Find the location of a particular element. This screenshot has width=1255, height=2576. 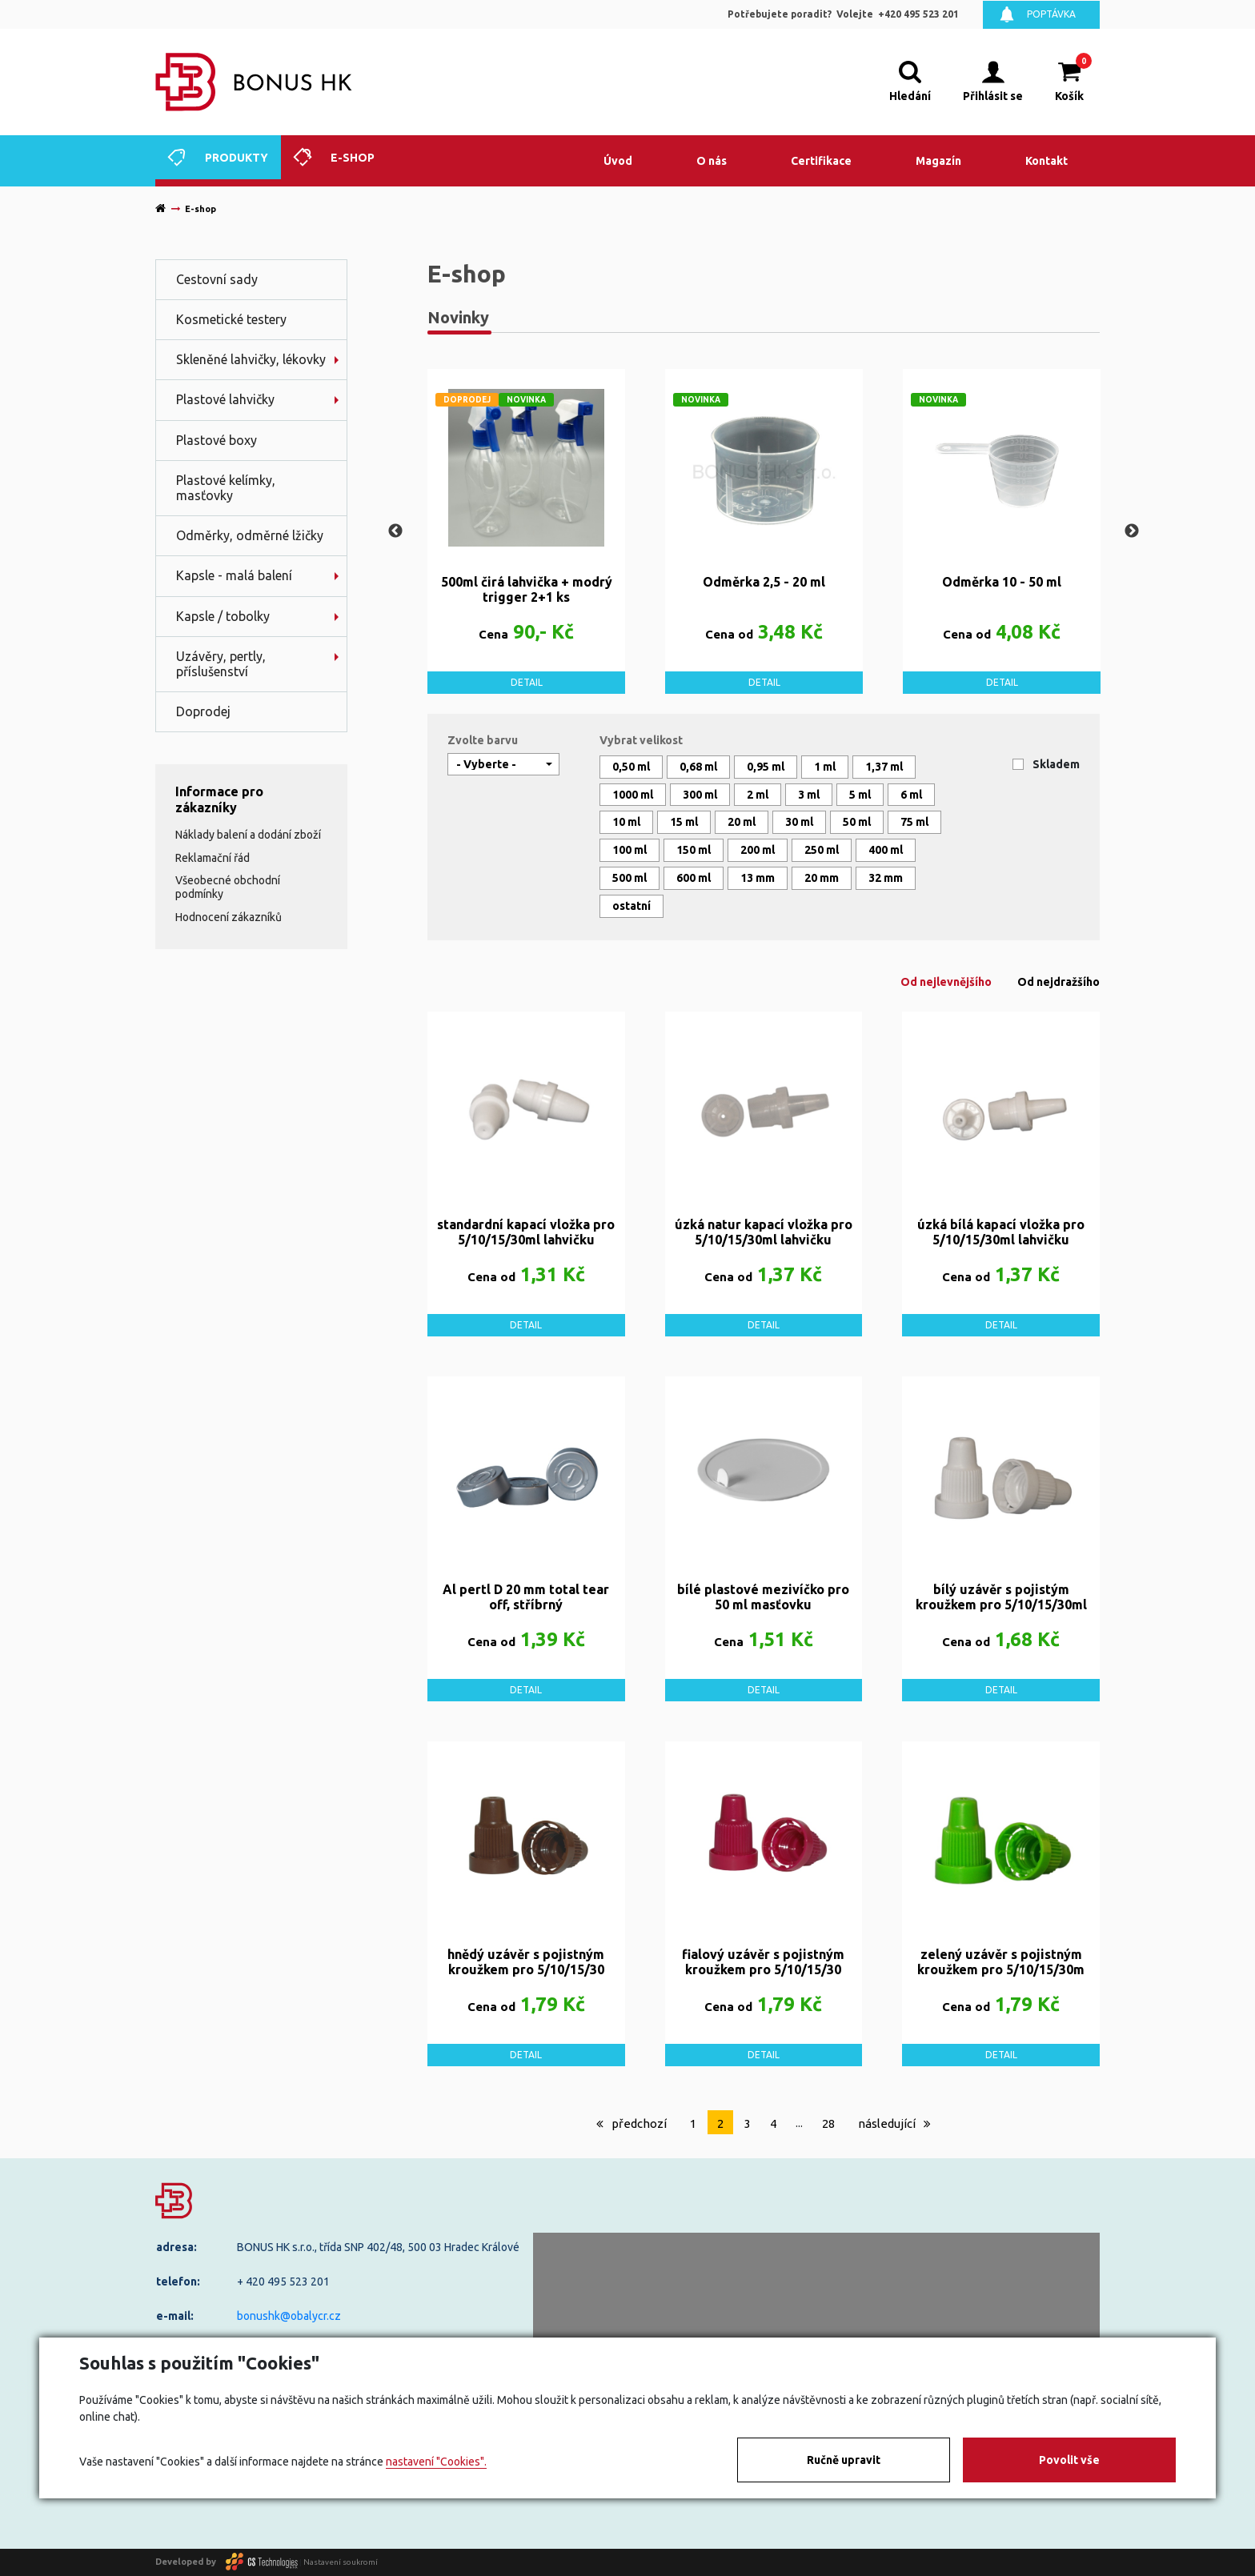

Od nejdražšího is located at coordinates (1058, 982).